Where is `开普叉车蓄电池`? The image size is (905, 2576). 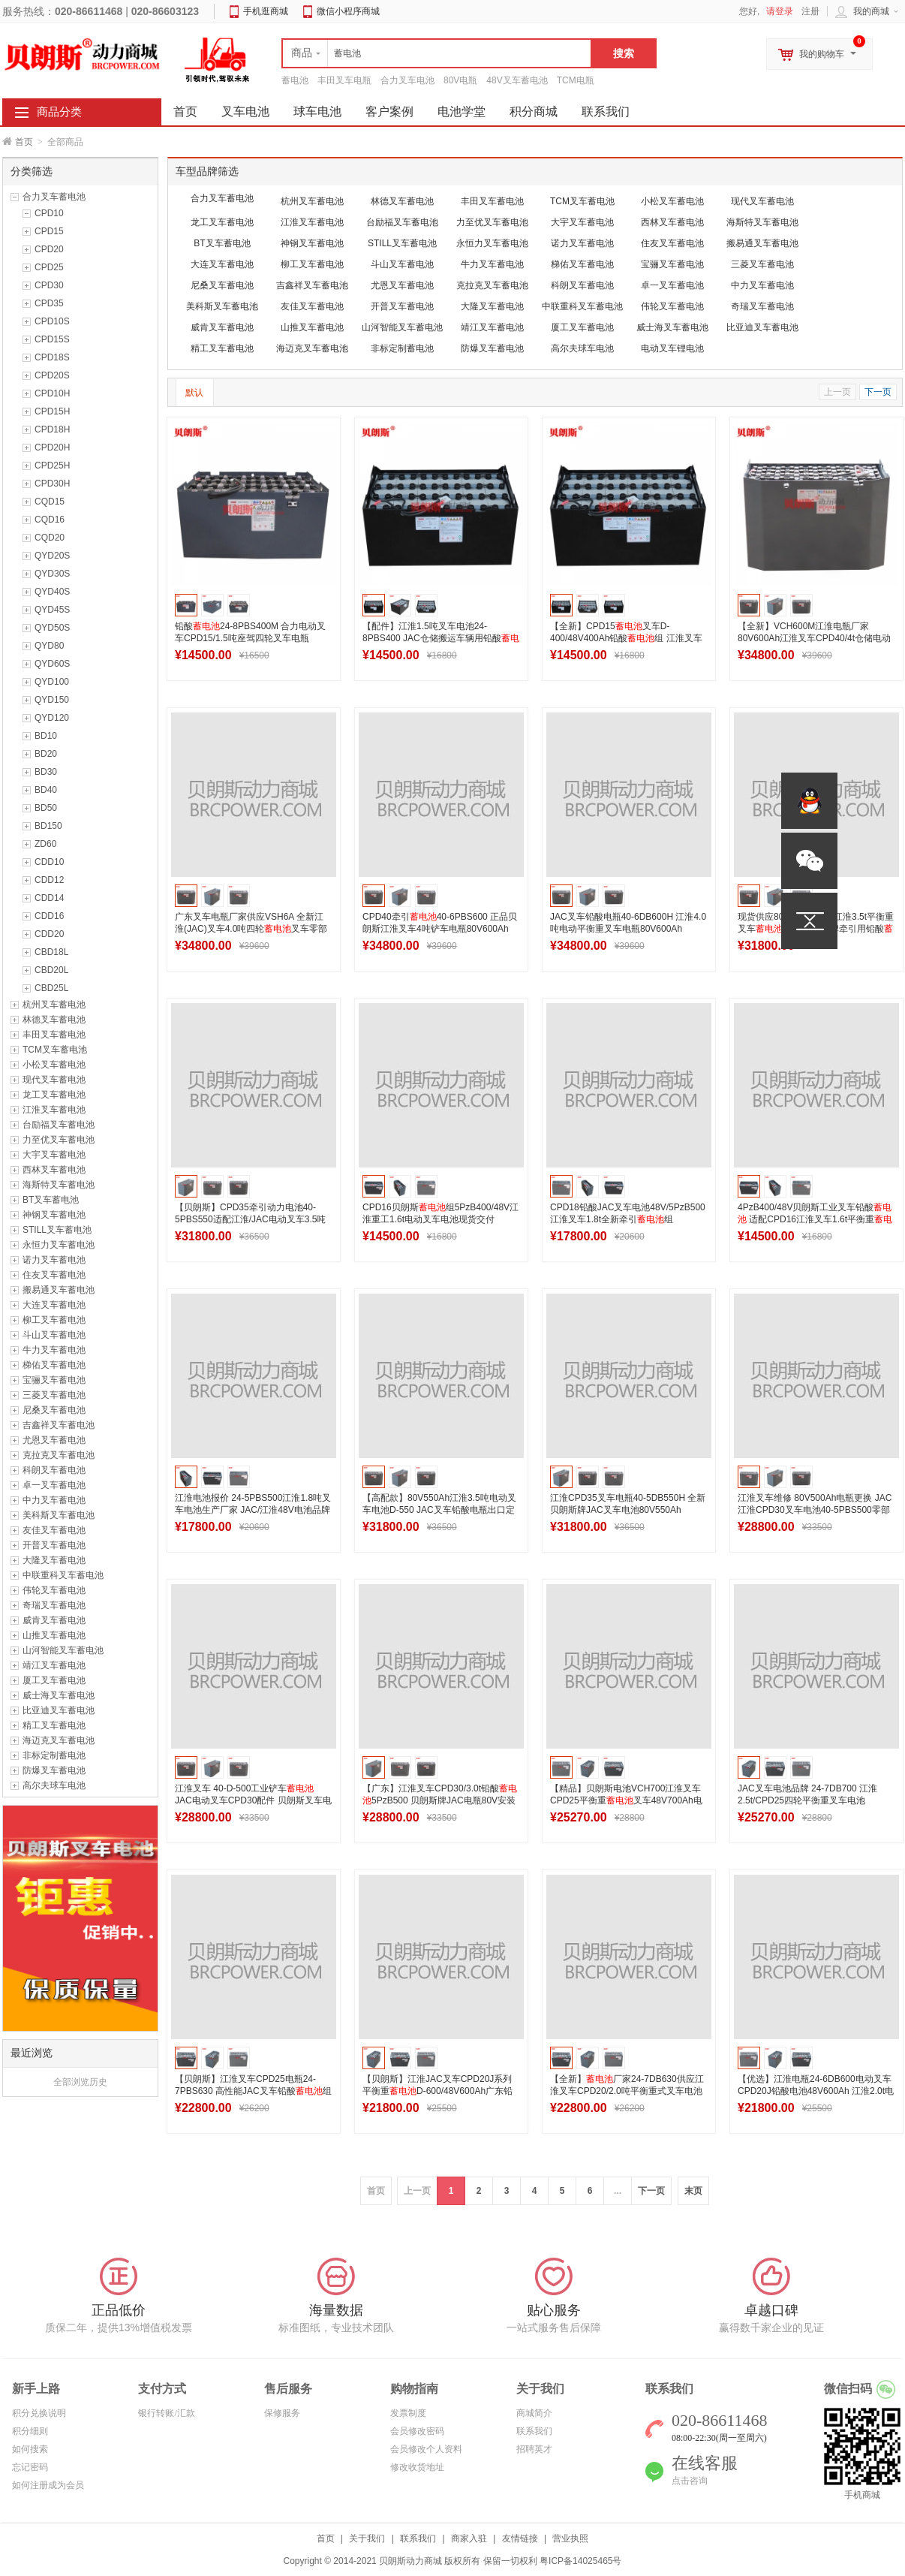 开普叉车蓄电池 is located at coordinates (54, 1545).